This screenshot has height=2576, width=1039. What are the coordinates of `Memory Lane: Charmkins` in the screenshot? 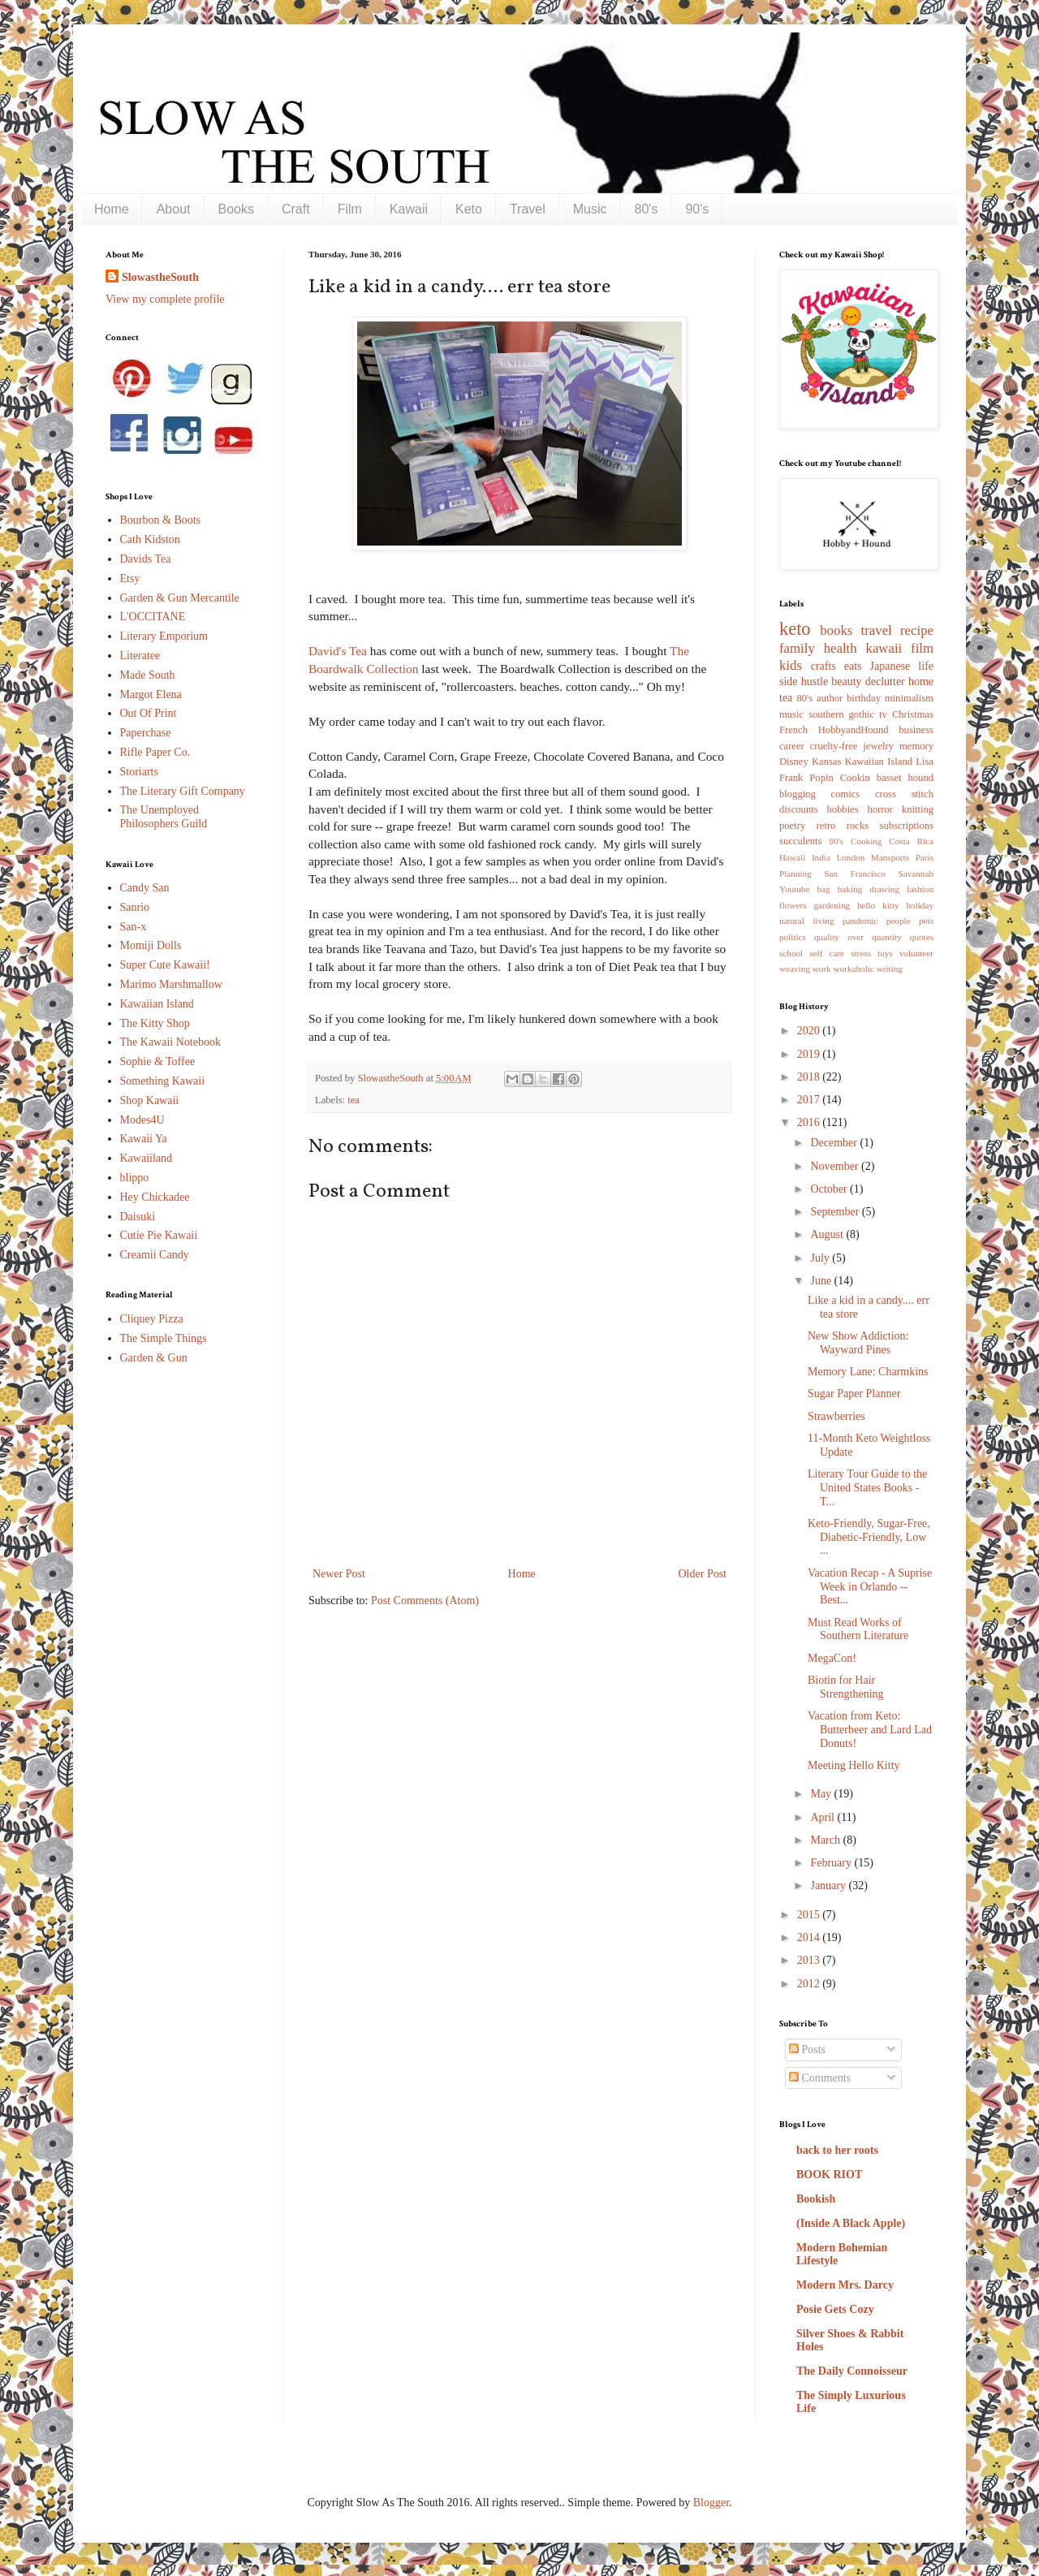 It's located at (868, 1372).